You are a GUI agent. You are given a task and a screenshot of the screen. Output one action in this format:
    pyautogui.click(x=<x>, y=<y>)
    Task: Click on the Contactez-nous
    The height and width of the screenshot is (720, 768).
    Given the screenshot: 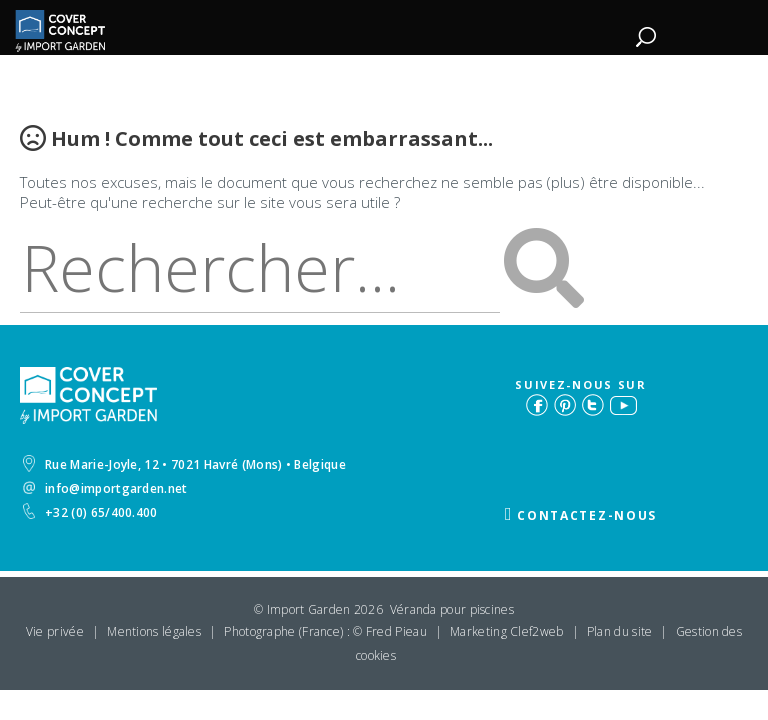 What is the action you would take?
    pyautogui.click(x=587, y=515)
    